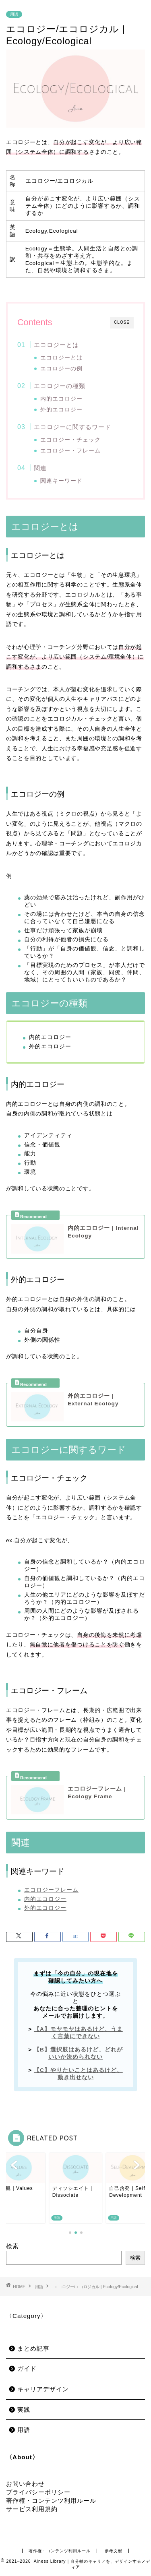 This screenshot has width=151, height=2576. What do you see at coordinates (25, 2483) in the screenshot?
I see `お問い合わせ` at bounding box center [25, 2483].